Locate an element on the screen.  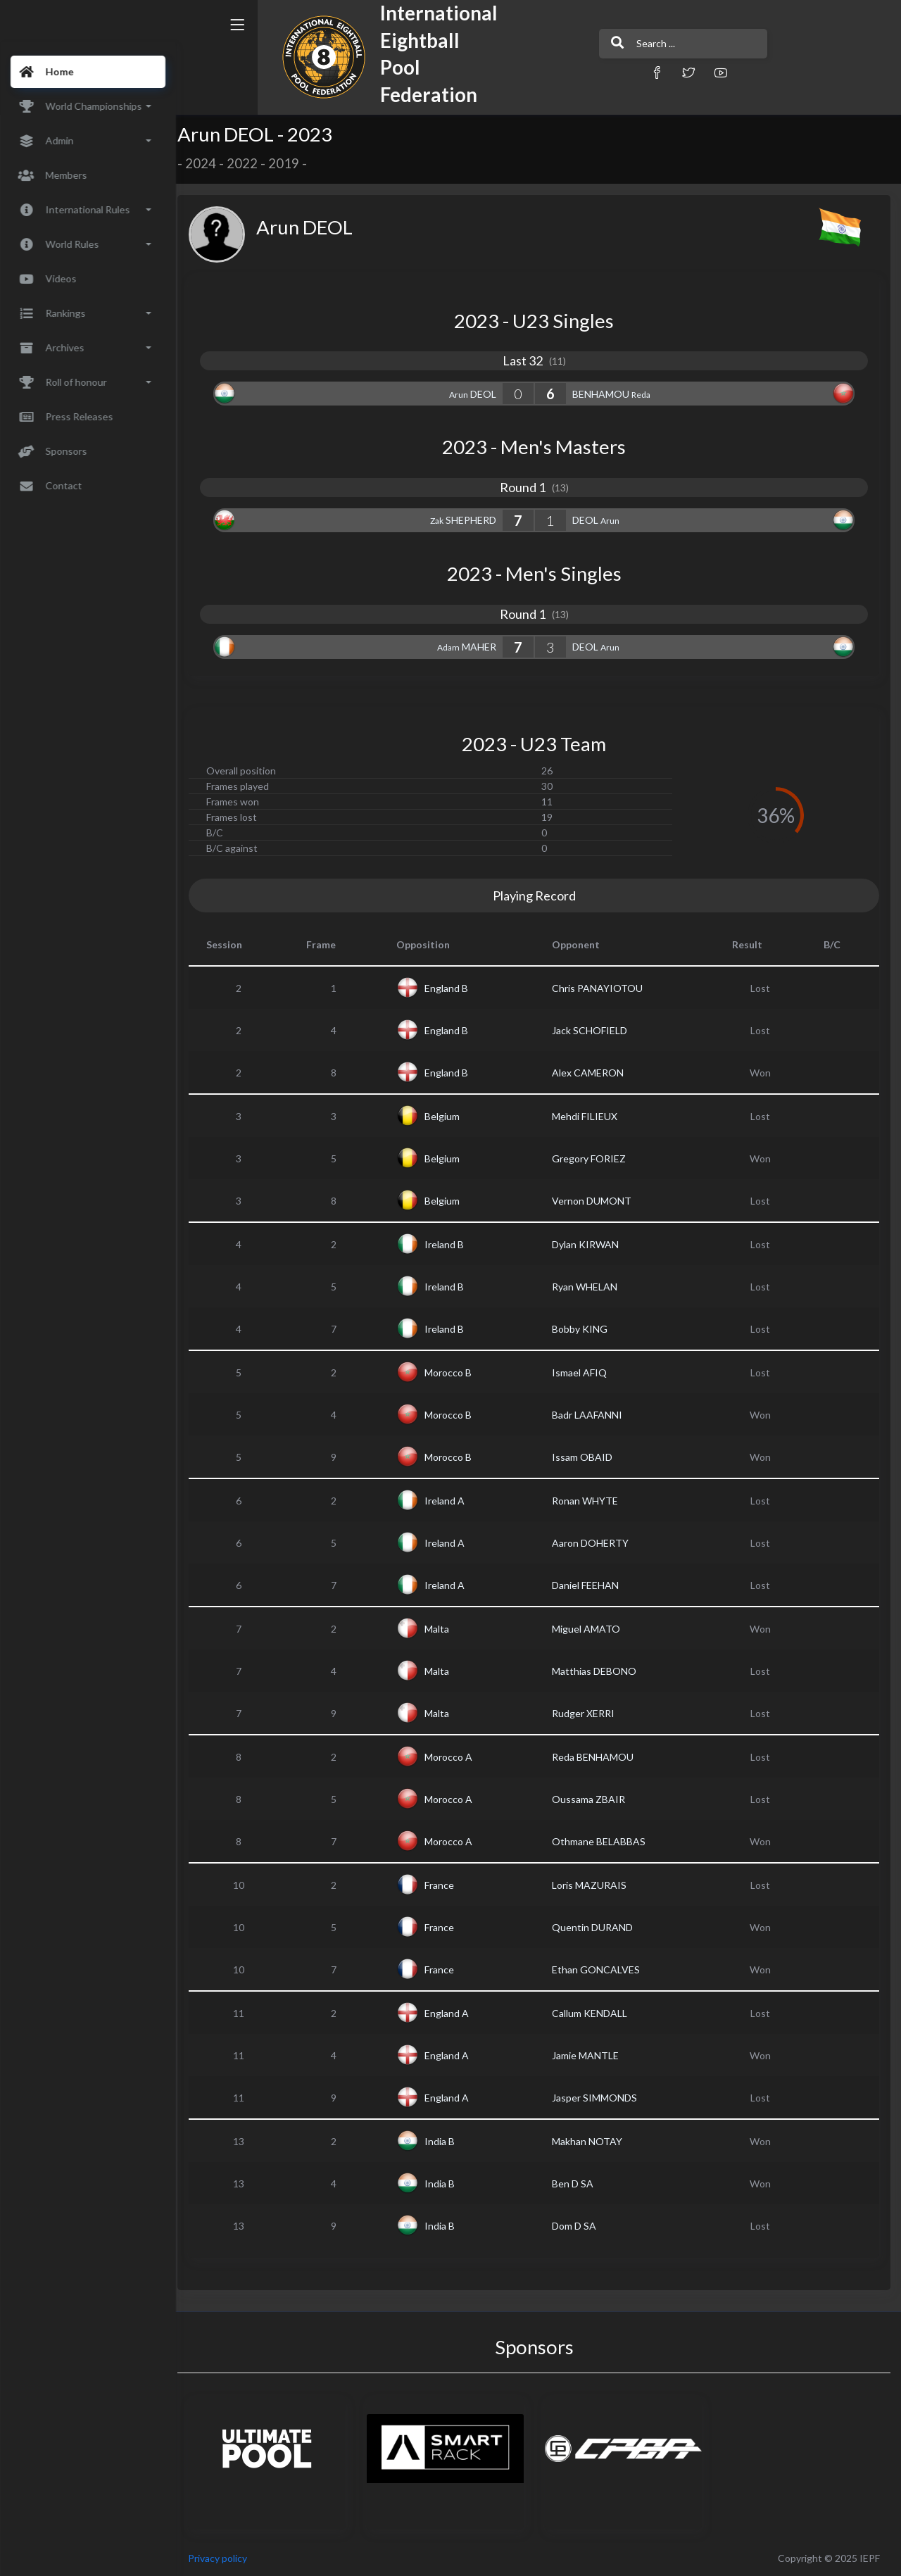
Badr LAAFANNI is located at coordinates (592, 1415).